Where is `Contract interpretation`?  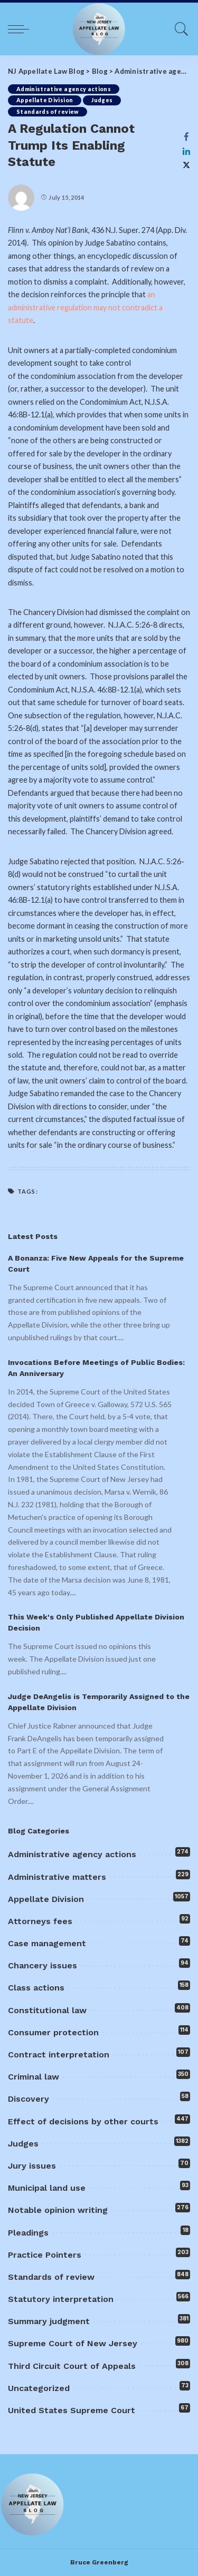 Contract interpretation is located at coordinates (58, 2055).